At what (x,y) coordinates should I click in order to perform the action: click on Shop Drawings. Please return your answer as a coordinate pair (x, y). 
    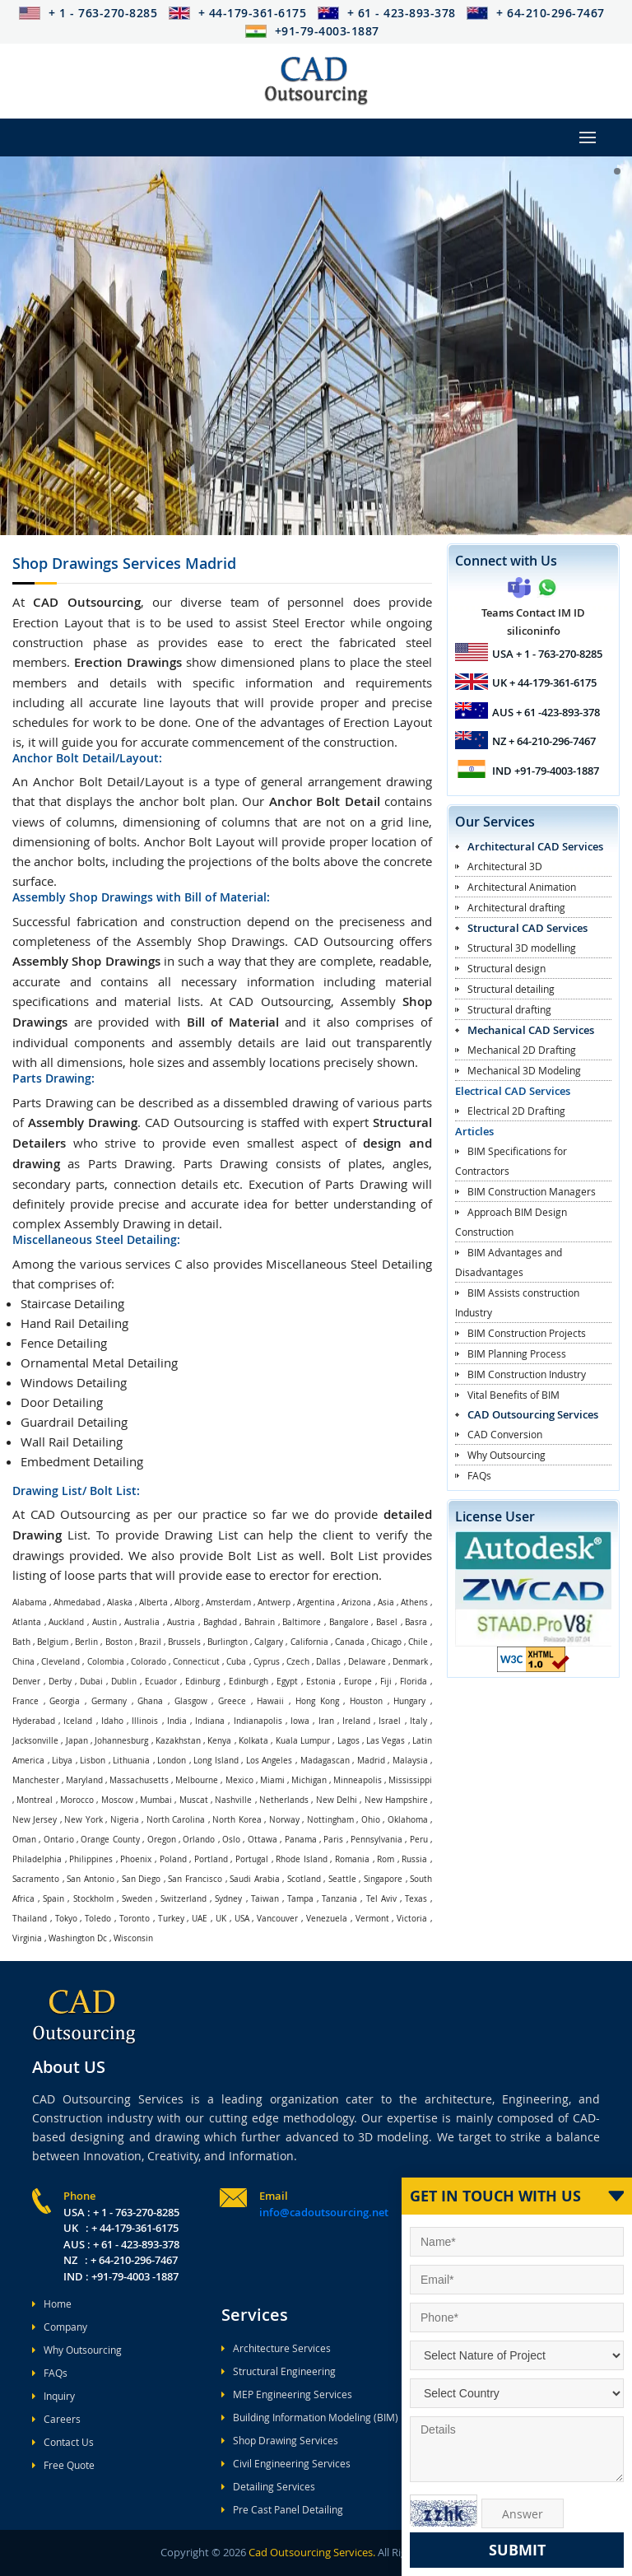
    Looking at the image, I should click on (124, 563).